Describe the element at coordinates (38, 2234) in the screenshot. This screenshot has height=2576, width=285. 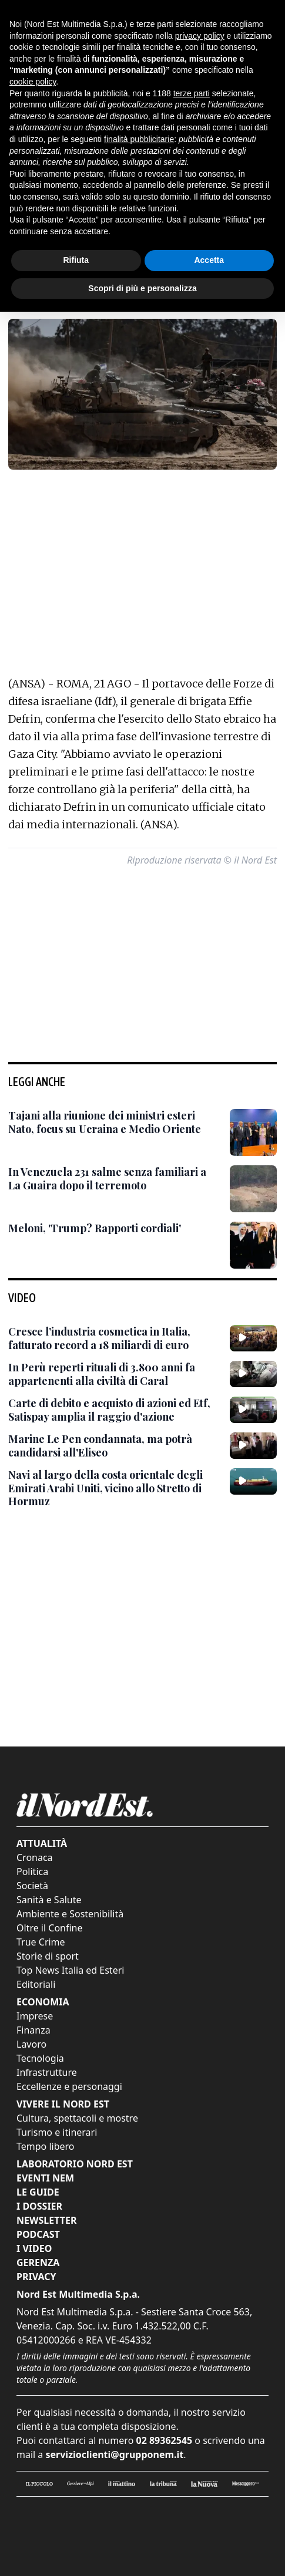
I see `Podcast` at that location.